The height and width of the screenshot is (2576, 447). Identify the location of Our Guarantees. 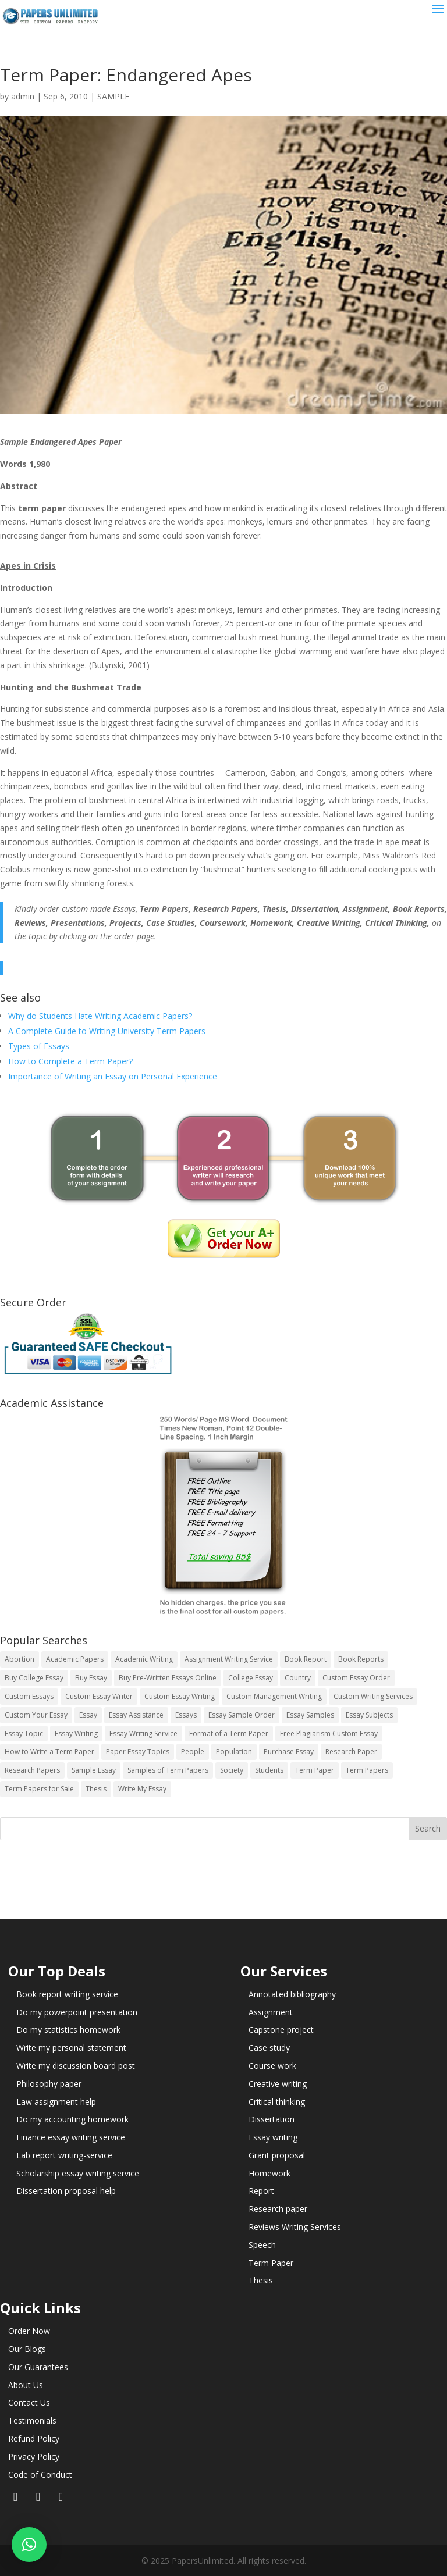
(38, 2366).